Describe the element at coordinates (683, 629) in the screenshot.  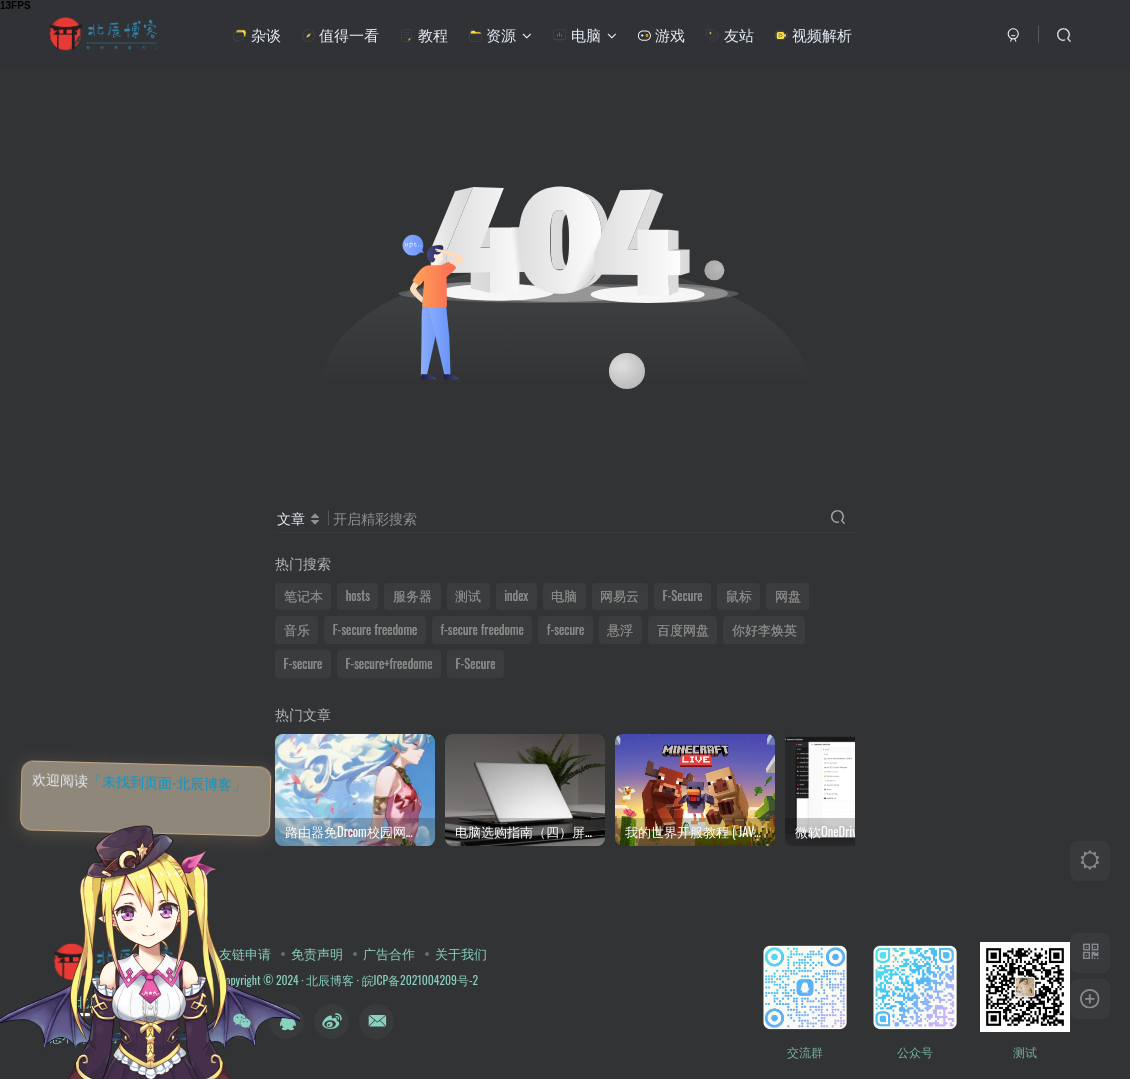
I see `百度网盘` at that location.